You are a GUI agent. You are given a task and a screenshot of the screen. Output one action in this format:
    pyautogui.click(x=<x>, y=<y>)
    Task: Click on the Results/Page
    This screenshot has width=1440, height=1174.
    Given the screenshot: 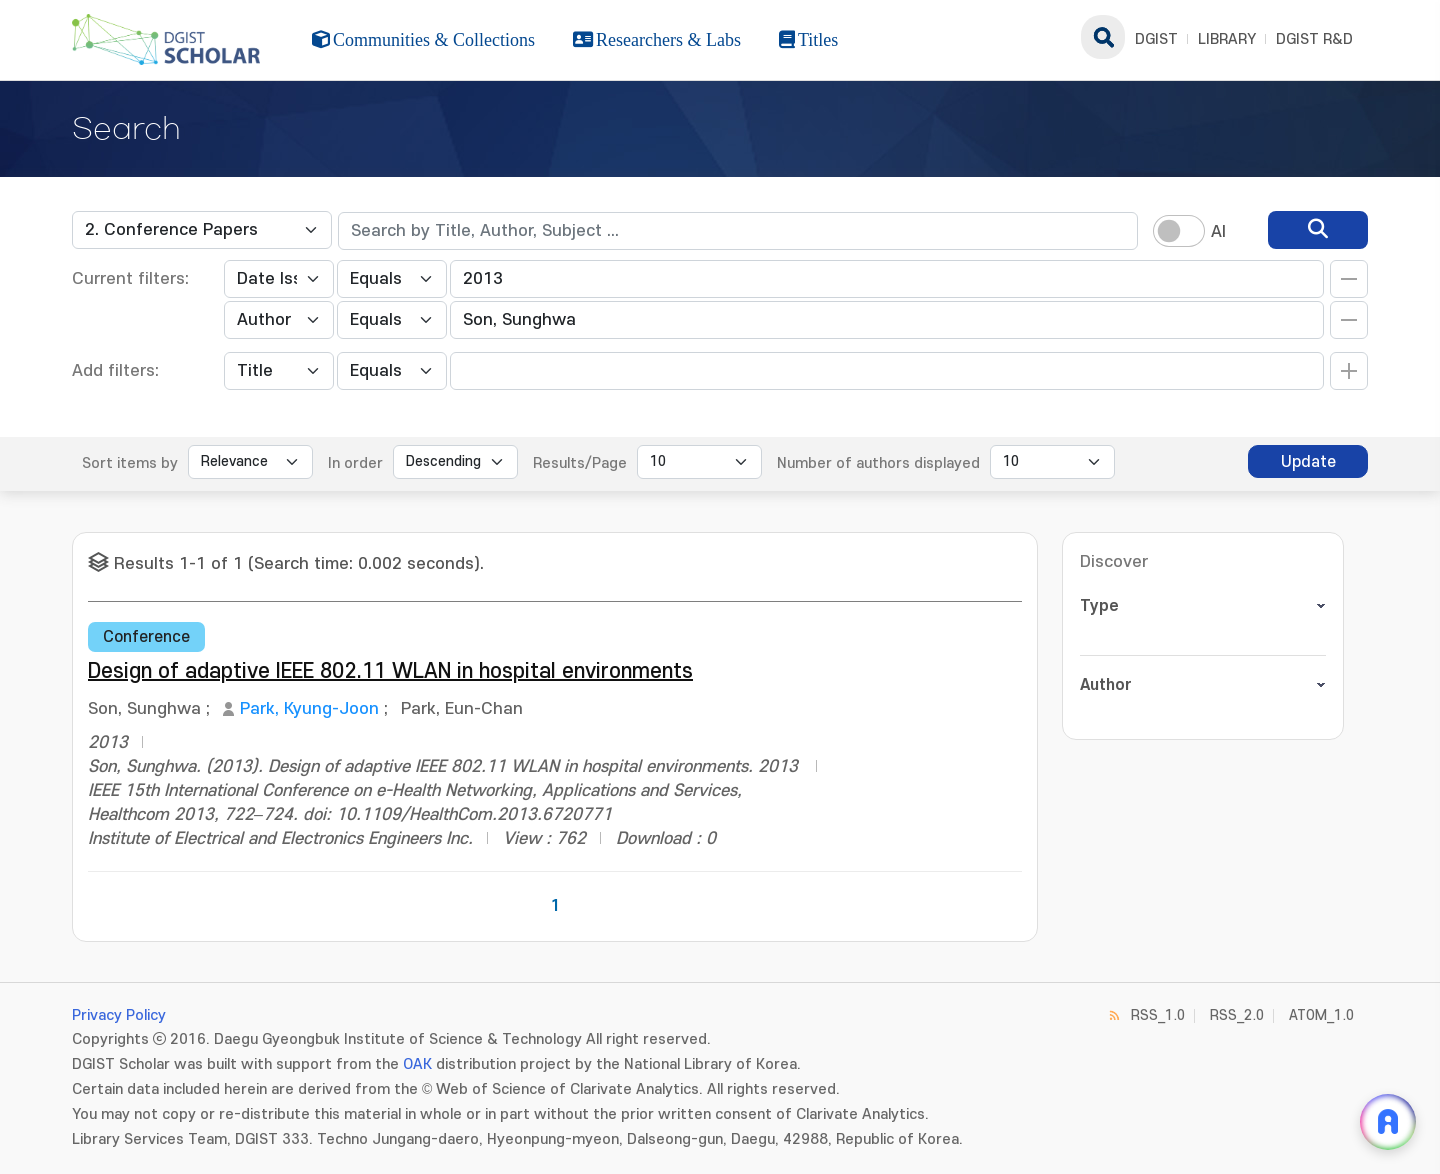 What is the action you would take?
    pyautogui.click(x=580, y=463)
    